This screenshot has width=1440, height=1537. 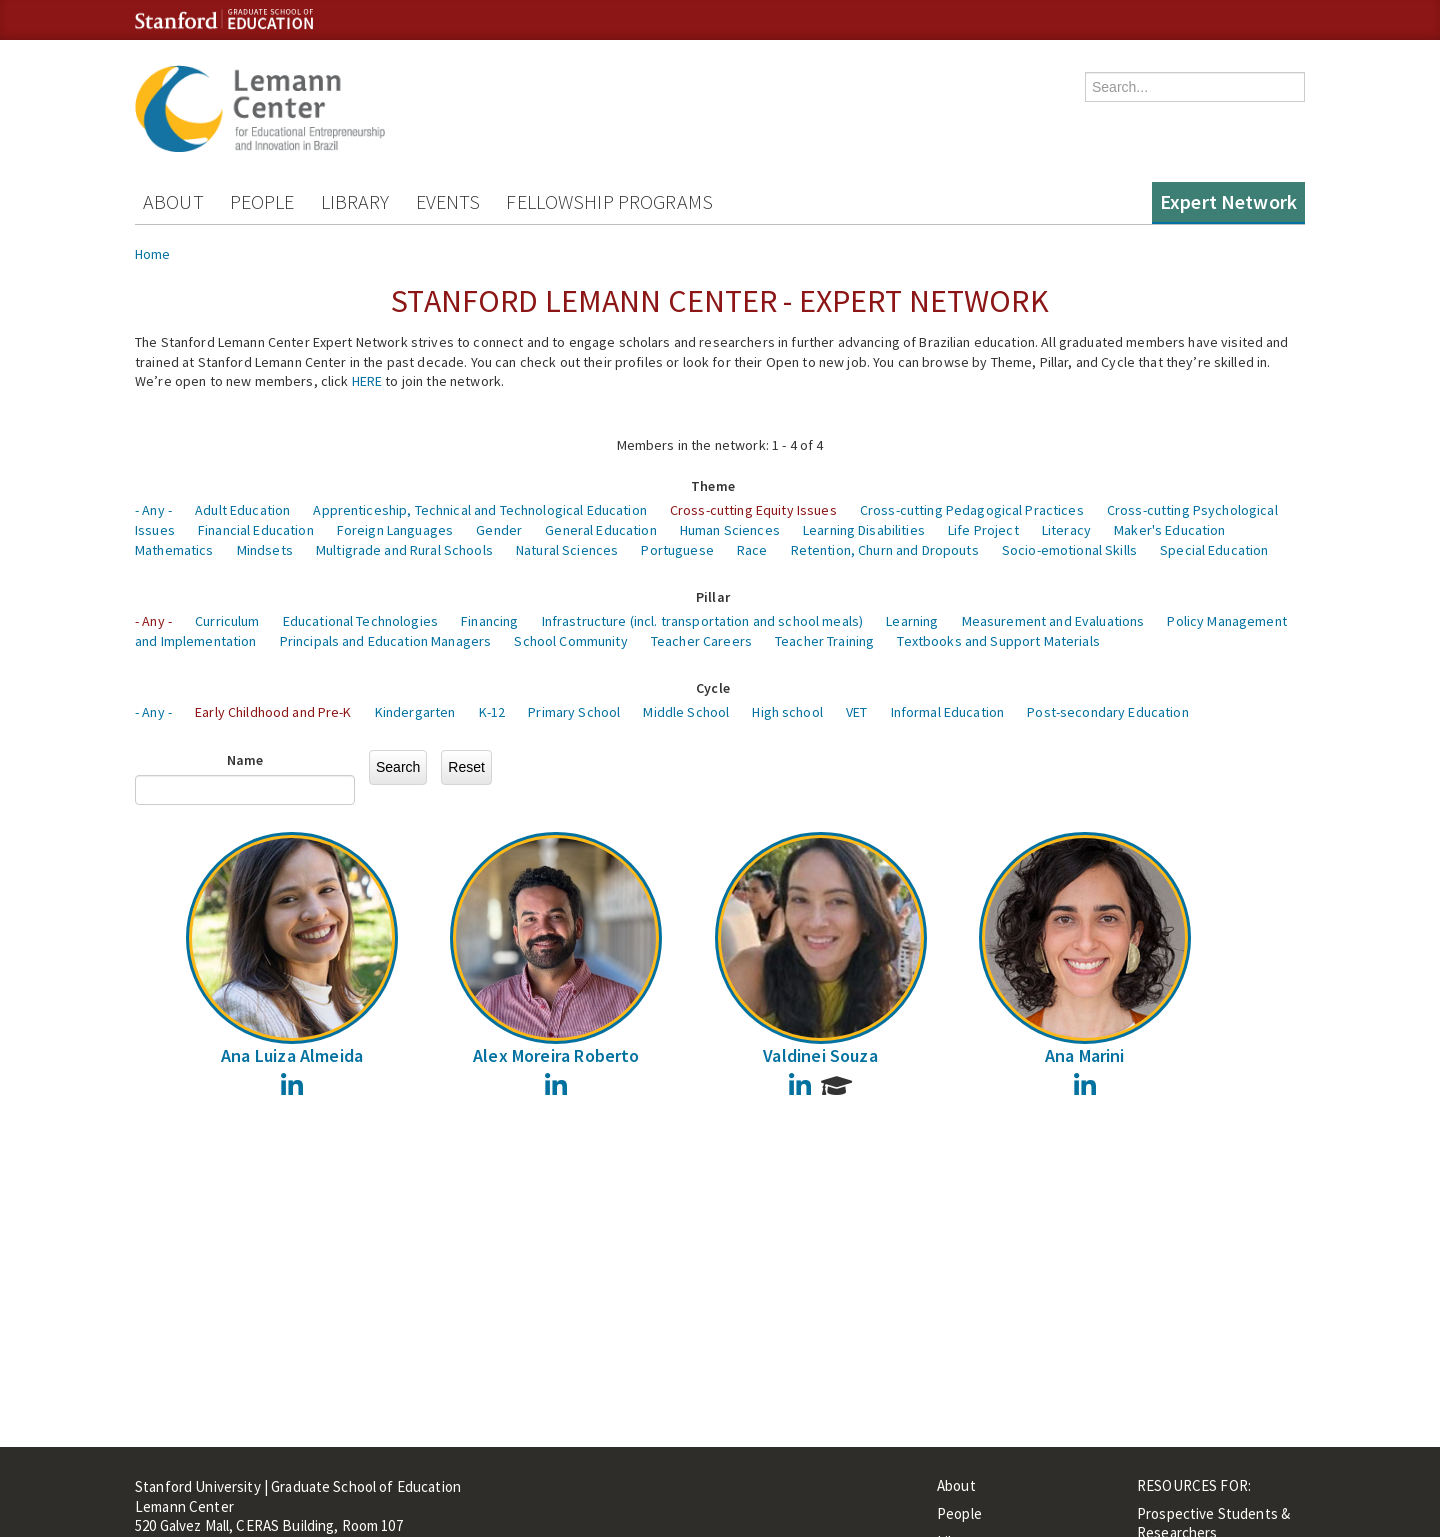 What do you see at coordinates (609, 201) in the screenshot?
I see `Fellowship Programs` at bounding box center [609, 201].